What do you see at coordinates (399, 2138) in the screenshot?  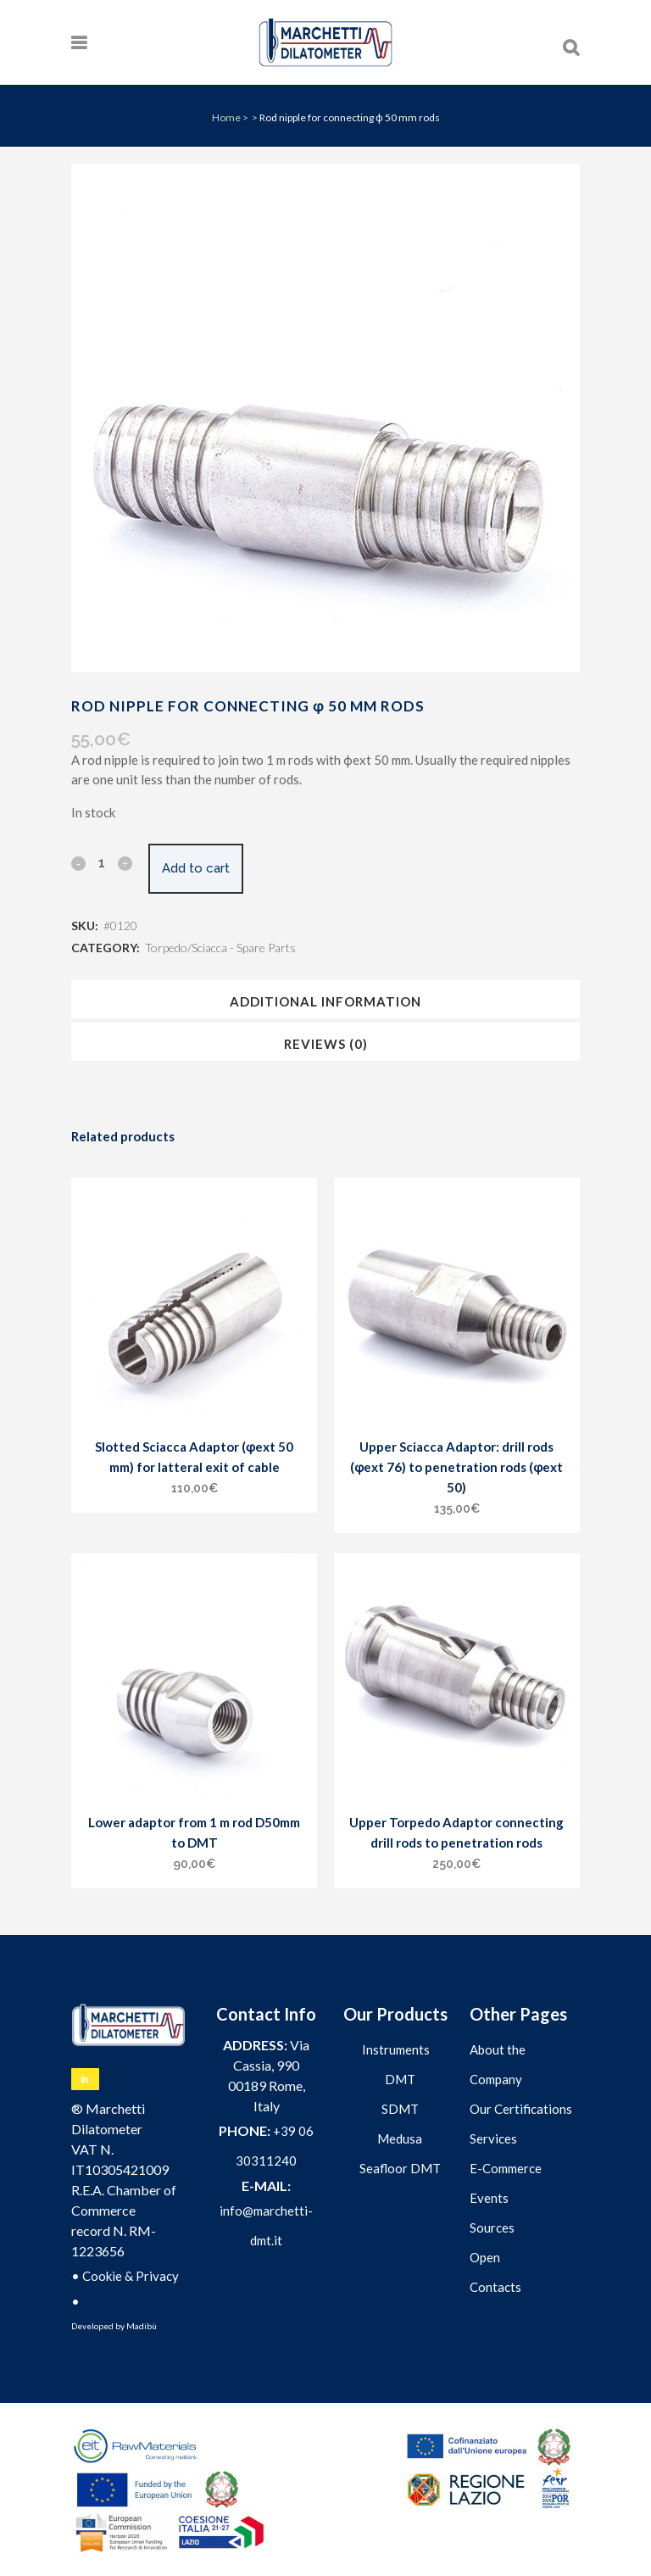 I see `Medusa` at bounding box center [399, 2138].